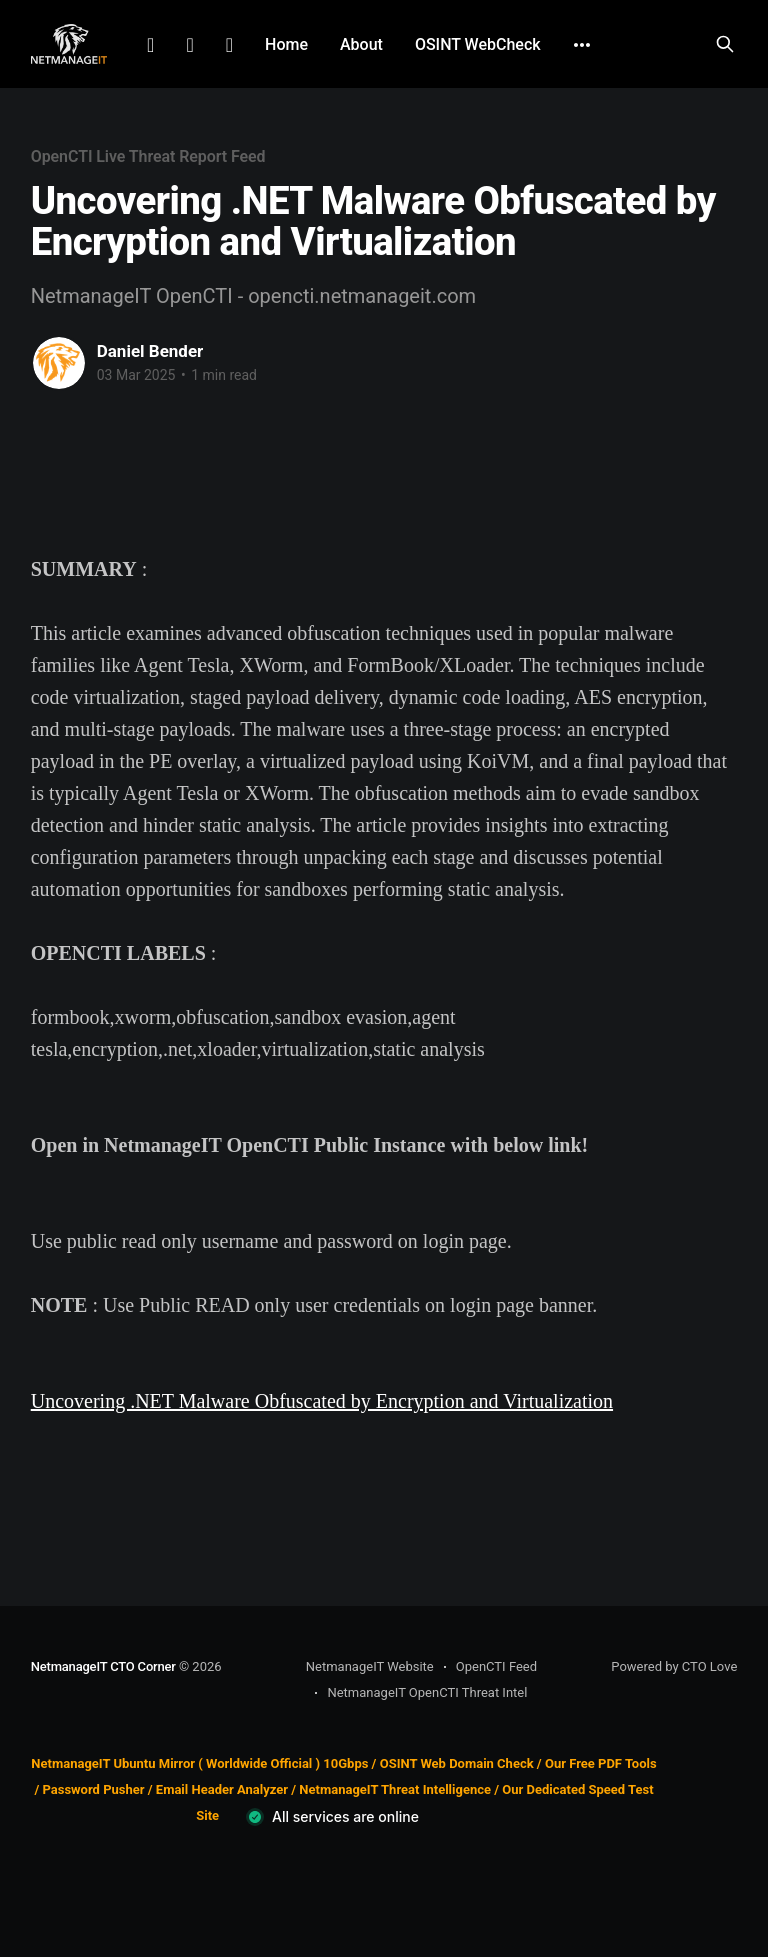  What do you see at coordinates (601, 1763) in the screenshot?
I see `Our Free PDF Tools` at bounding box center [601, 1763].